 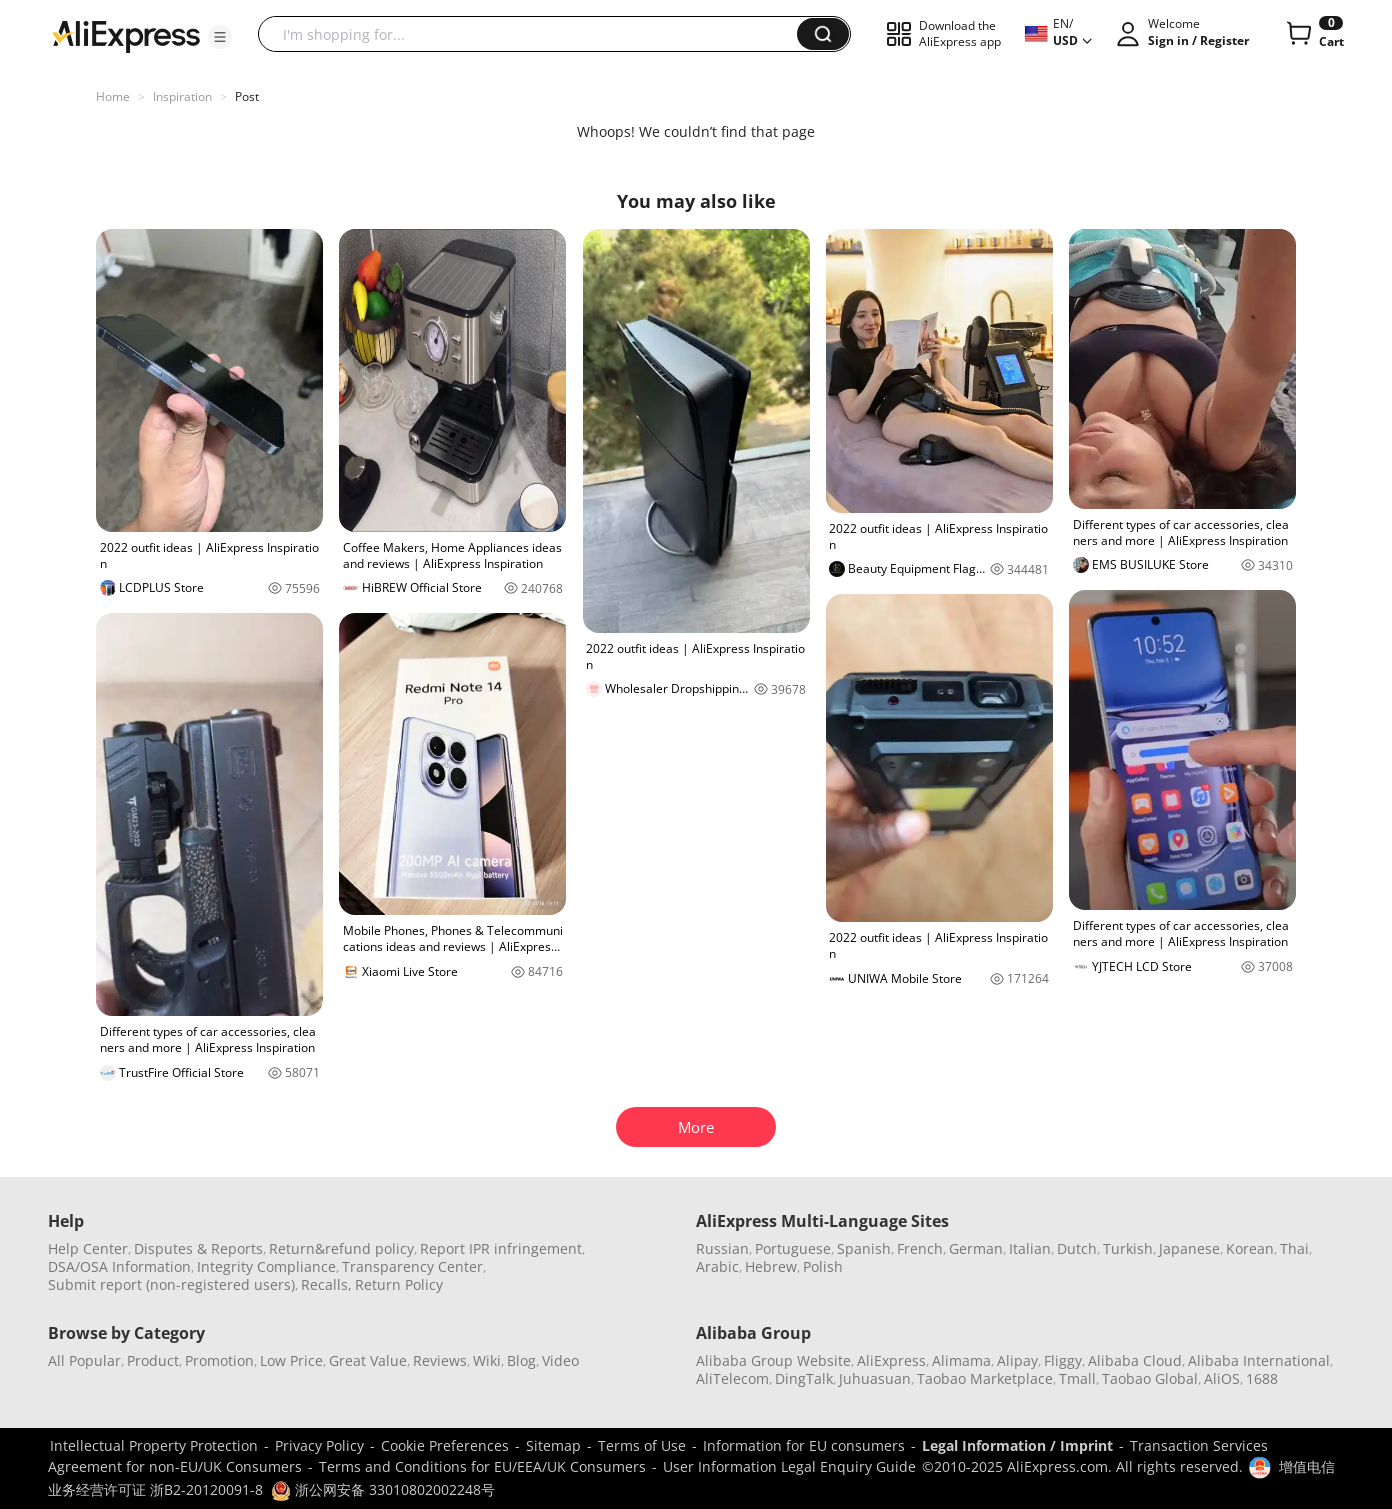 What do you see at coordinates (976, 1248) in the screenshot?
I see `German` at bounding box center [976, 1248].